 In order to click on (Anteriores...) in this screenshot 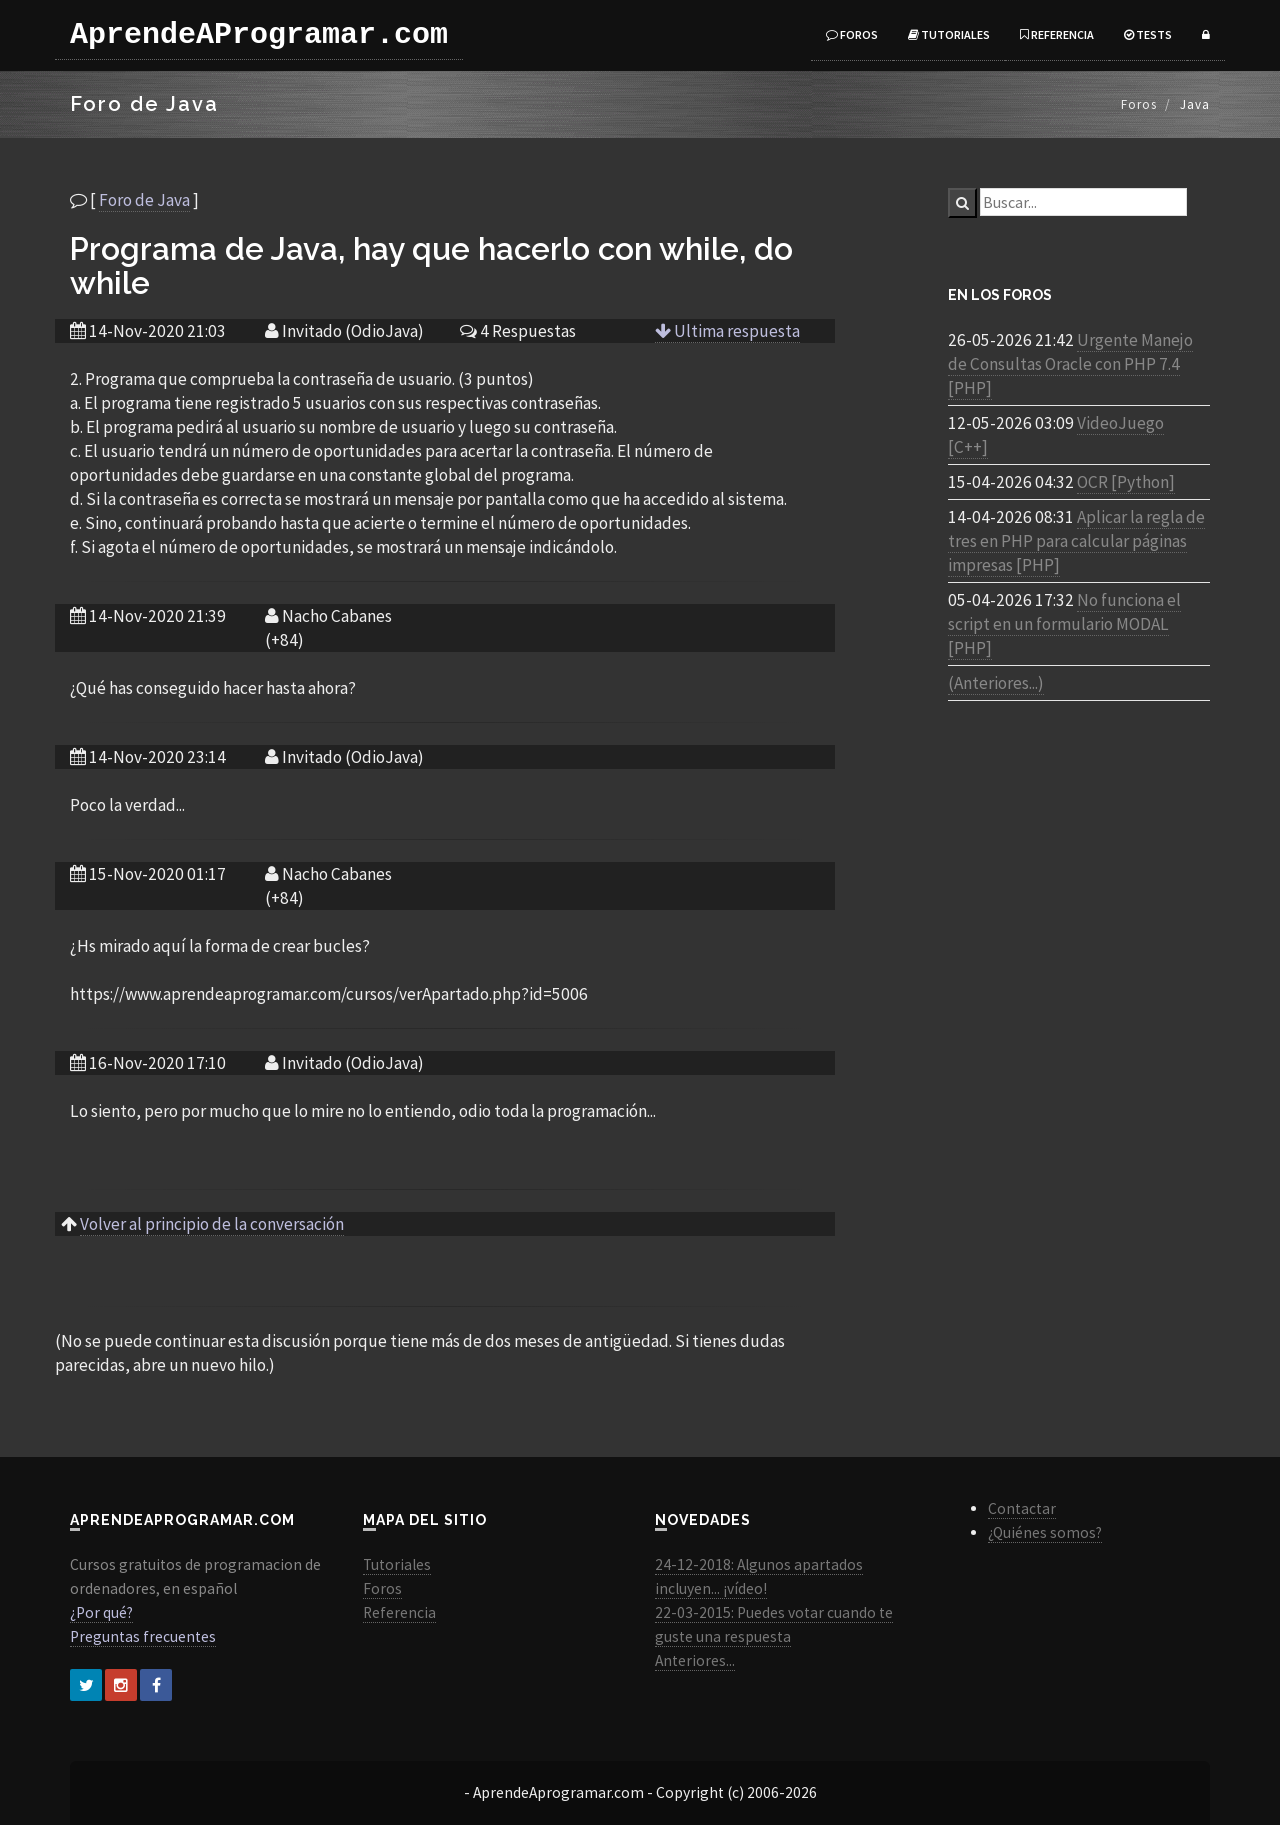, I will do `click(996, 683)`.